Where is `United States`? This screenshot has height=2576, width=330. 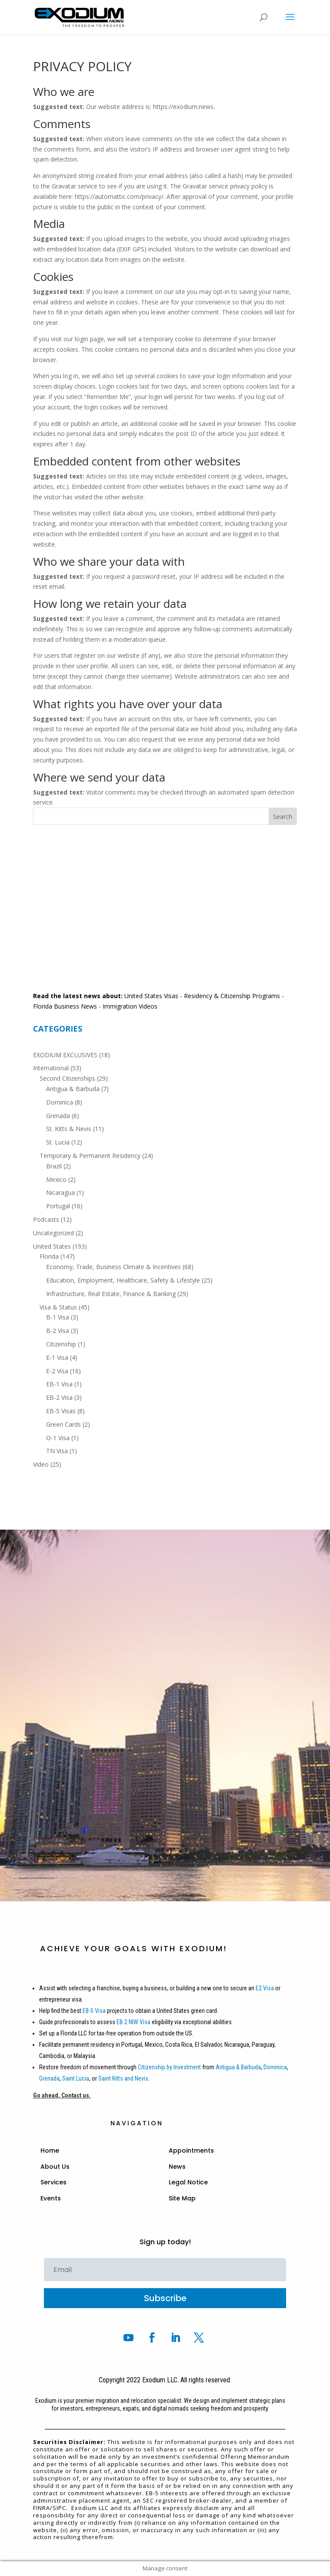 United States is located at coordinates (52, 1246).